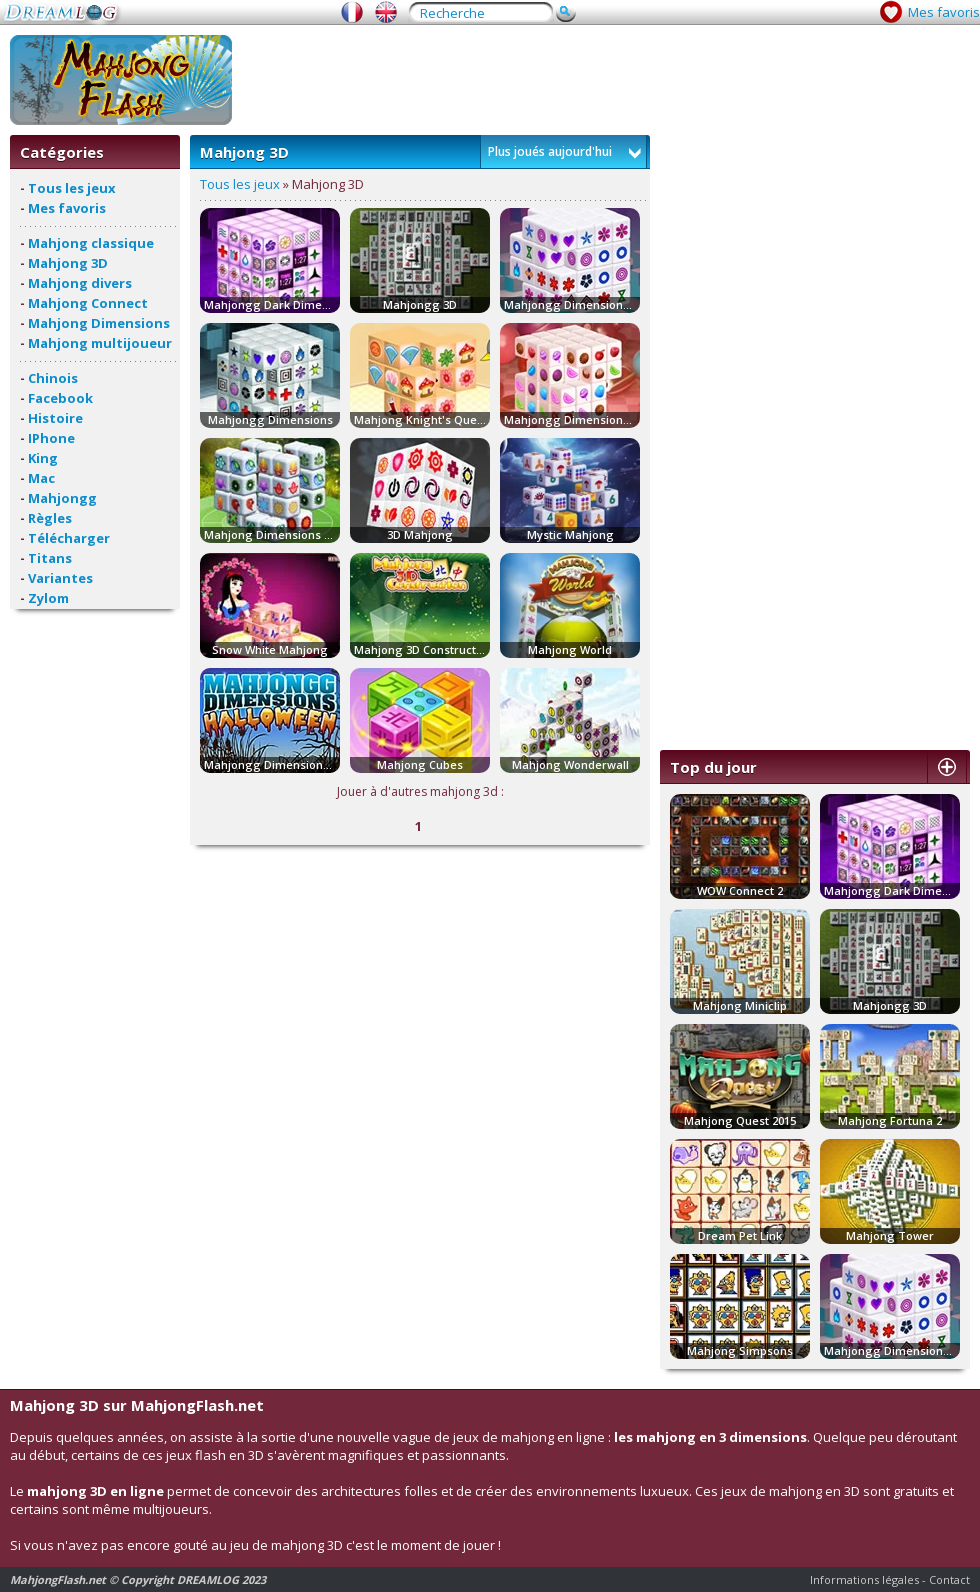  I want to click on Informations légales, so click(864, 1579).